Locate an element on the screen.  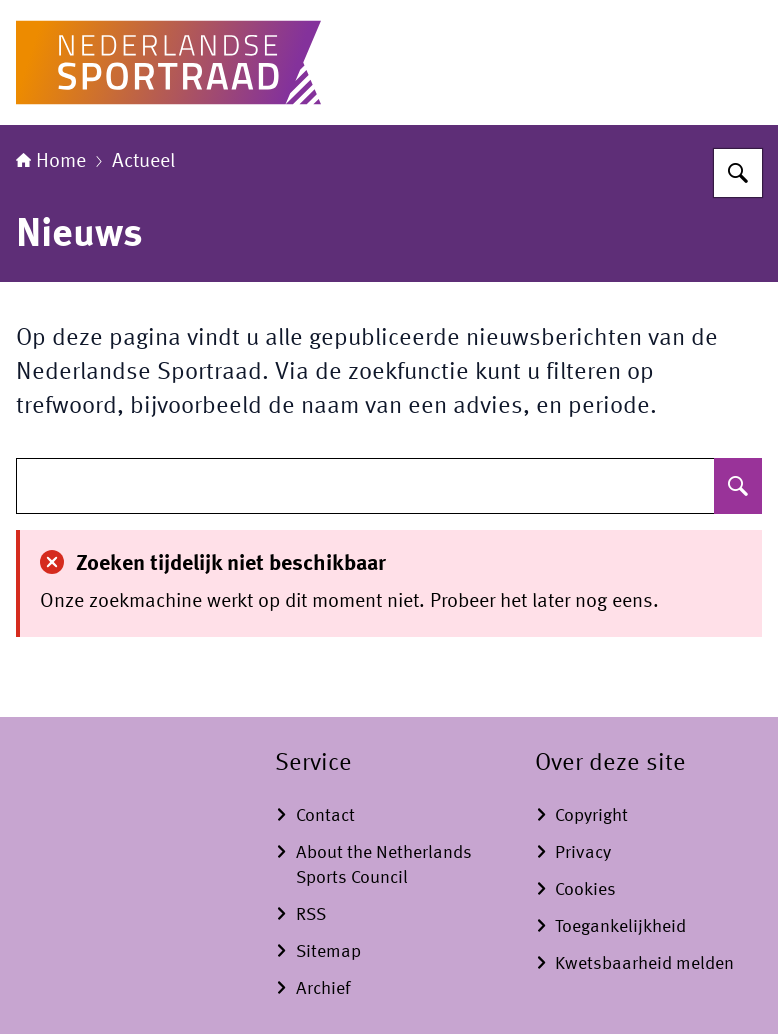
Home is located at coordinates (51, 162).